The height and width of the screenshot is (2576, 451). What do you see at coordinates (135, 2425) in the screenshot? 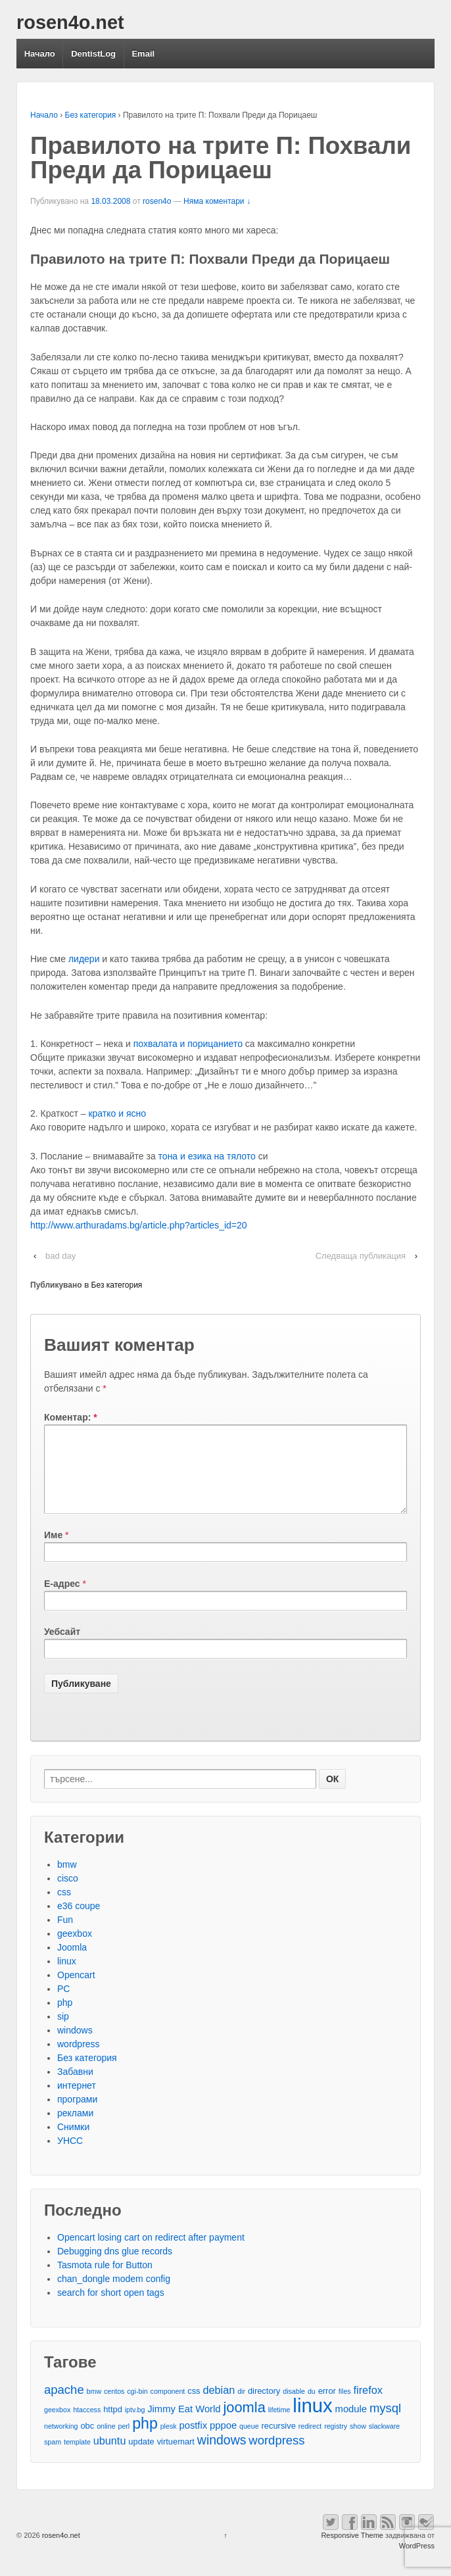
I see `iptv.bg [iptv.bg (2 обекти)]` at bounding box center [135, 2425].